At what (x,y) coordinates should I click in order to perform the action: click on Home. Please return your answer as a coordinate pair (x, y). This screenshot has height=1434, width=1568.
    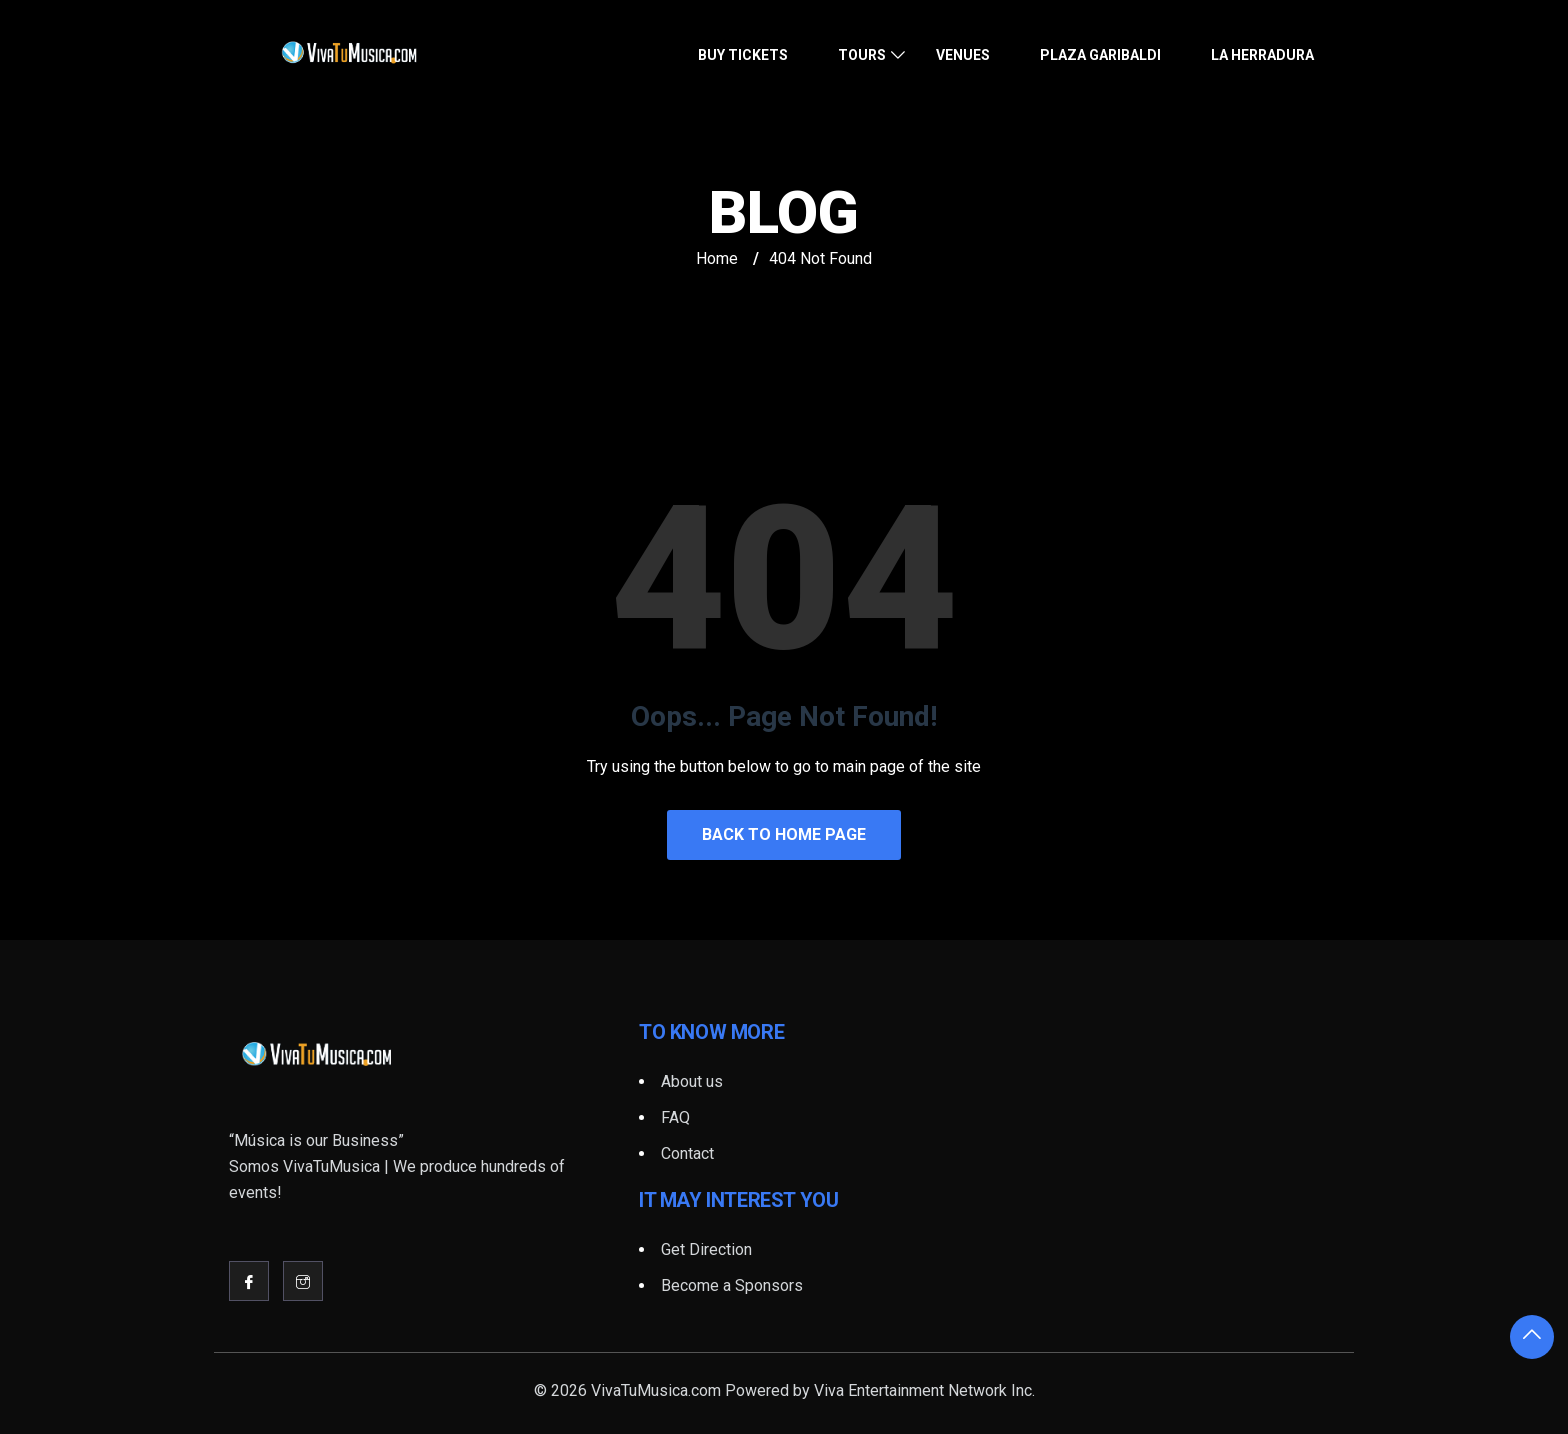
    Looking at the image, I should click on (717, 258).